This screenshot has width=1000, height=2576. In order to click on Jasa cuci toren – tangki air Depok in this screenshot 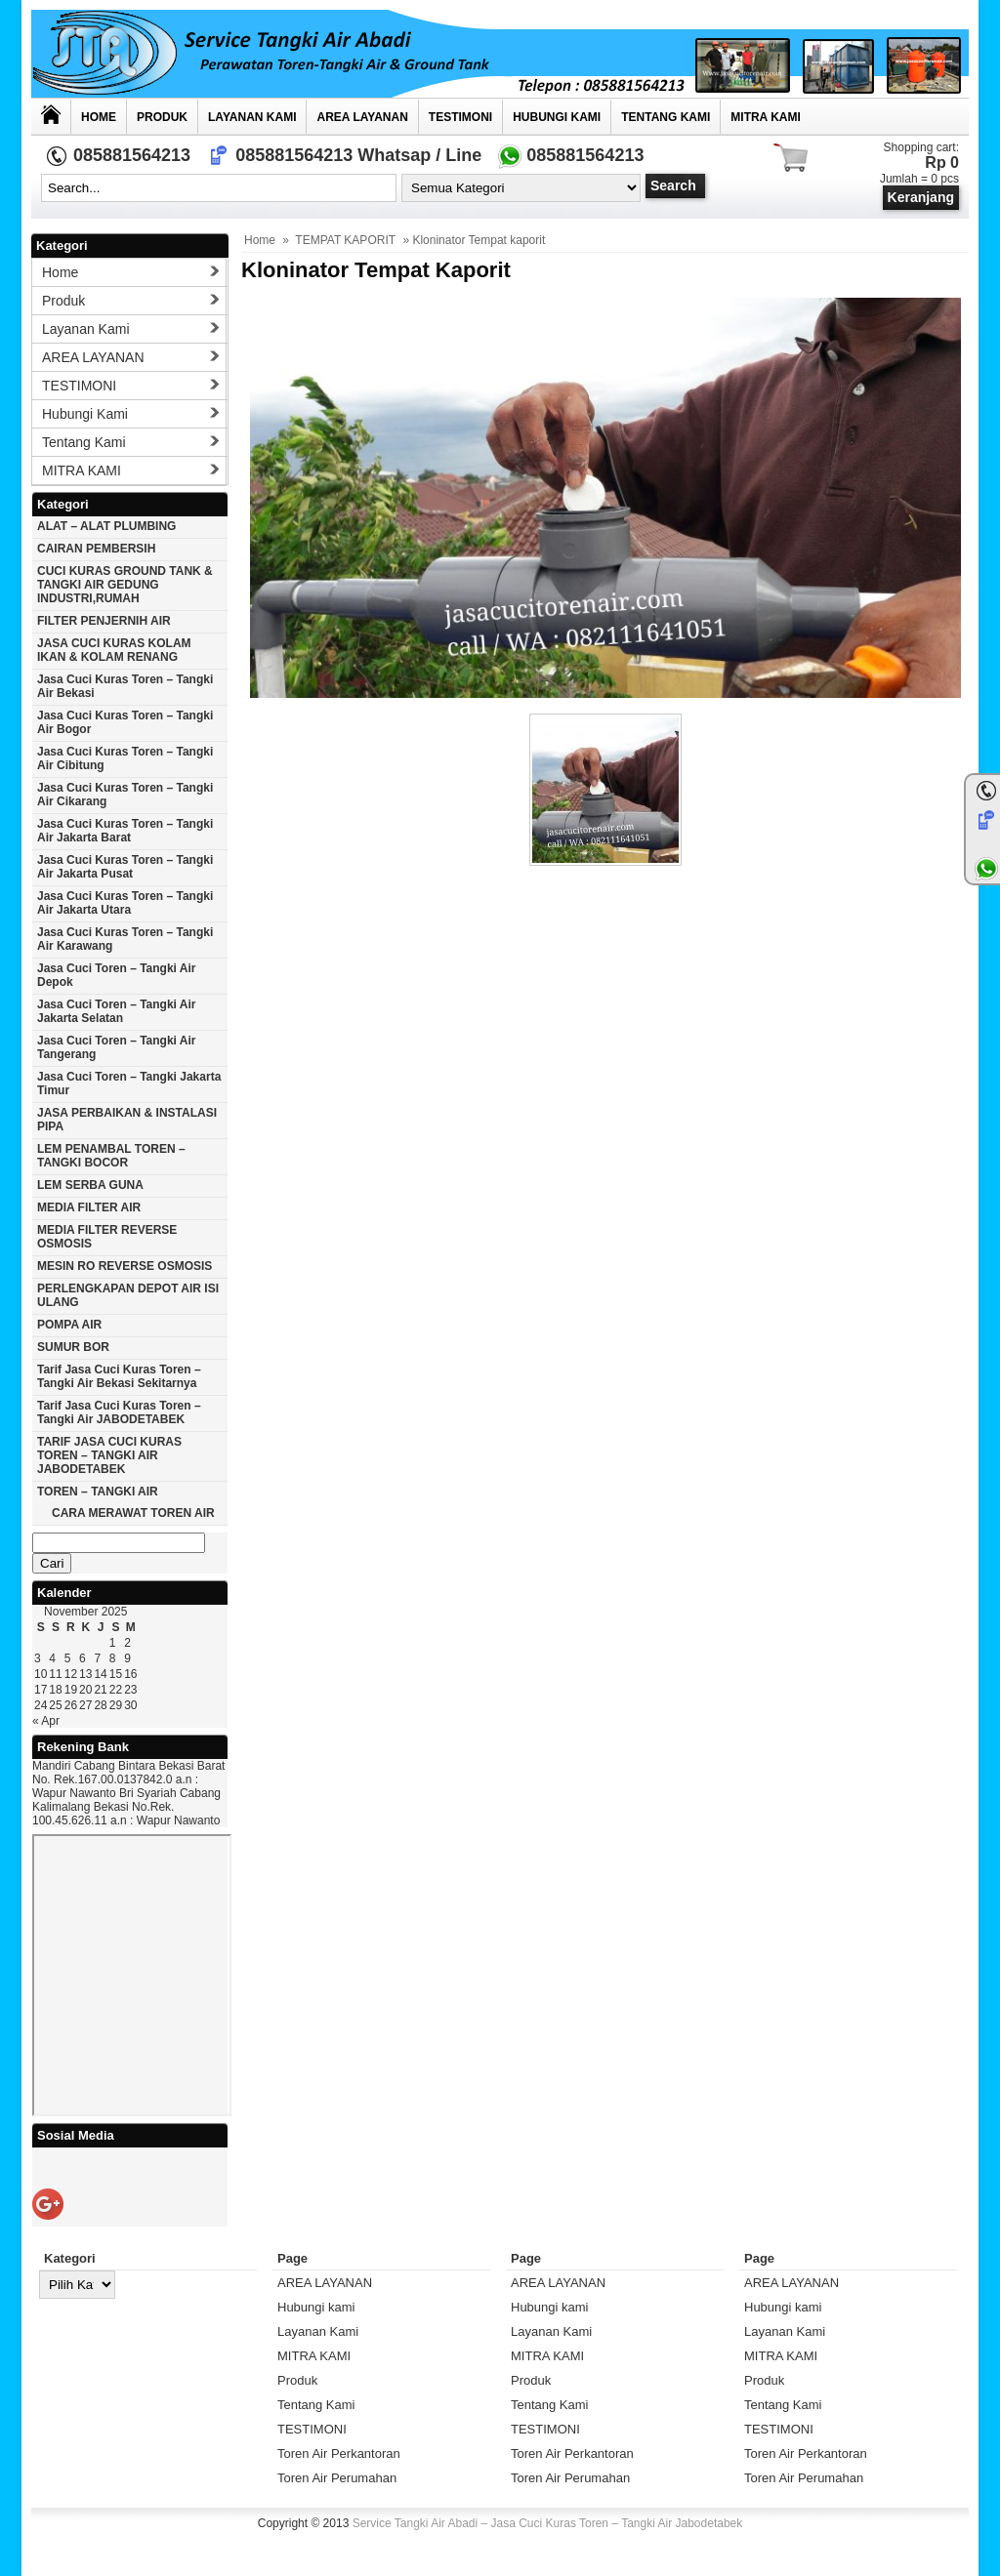, I will do `click(116, 975)`.